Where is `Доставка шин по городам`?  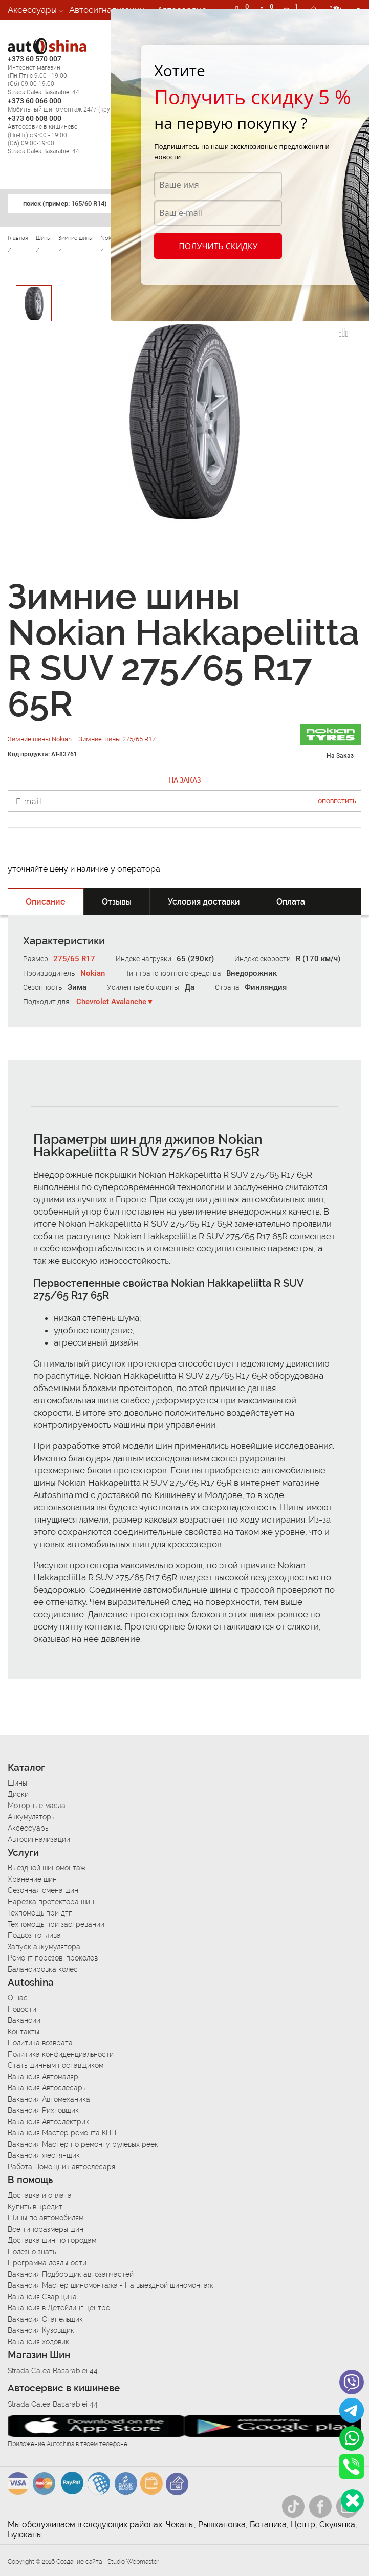
Доставка шин по городам is located at coordinates (52, 2240).